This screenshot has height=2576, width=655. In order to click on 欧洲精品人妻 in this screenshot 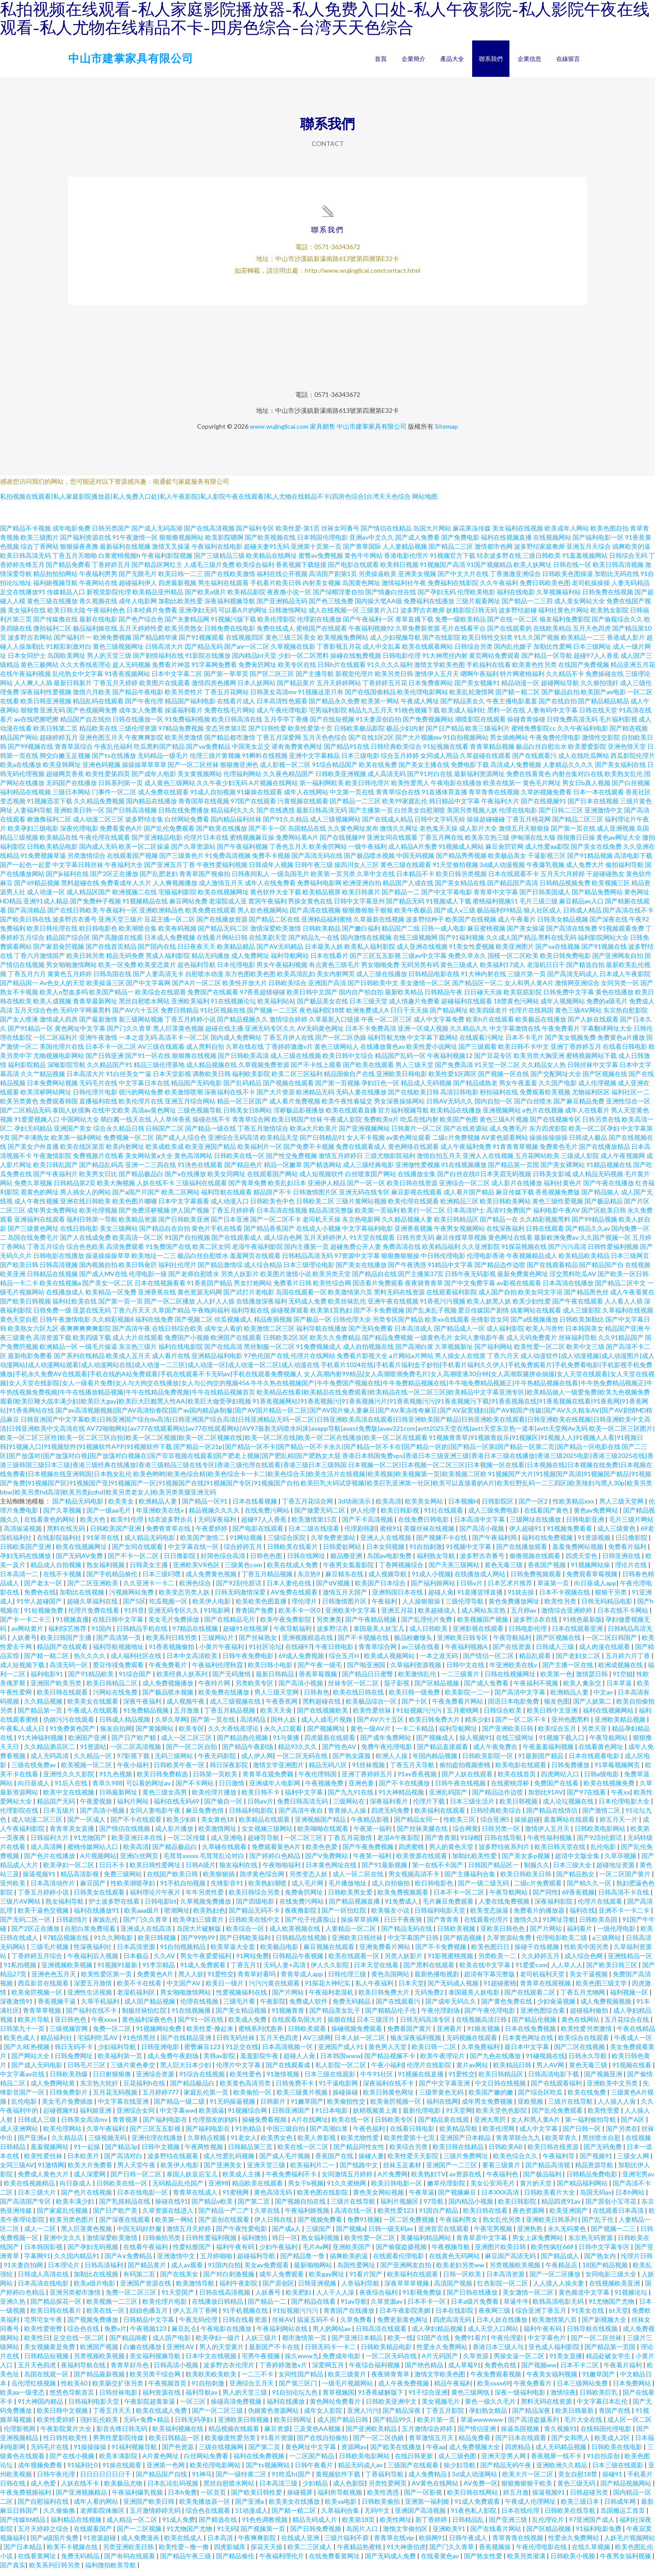, I will do `click(158, 1507)`.